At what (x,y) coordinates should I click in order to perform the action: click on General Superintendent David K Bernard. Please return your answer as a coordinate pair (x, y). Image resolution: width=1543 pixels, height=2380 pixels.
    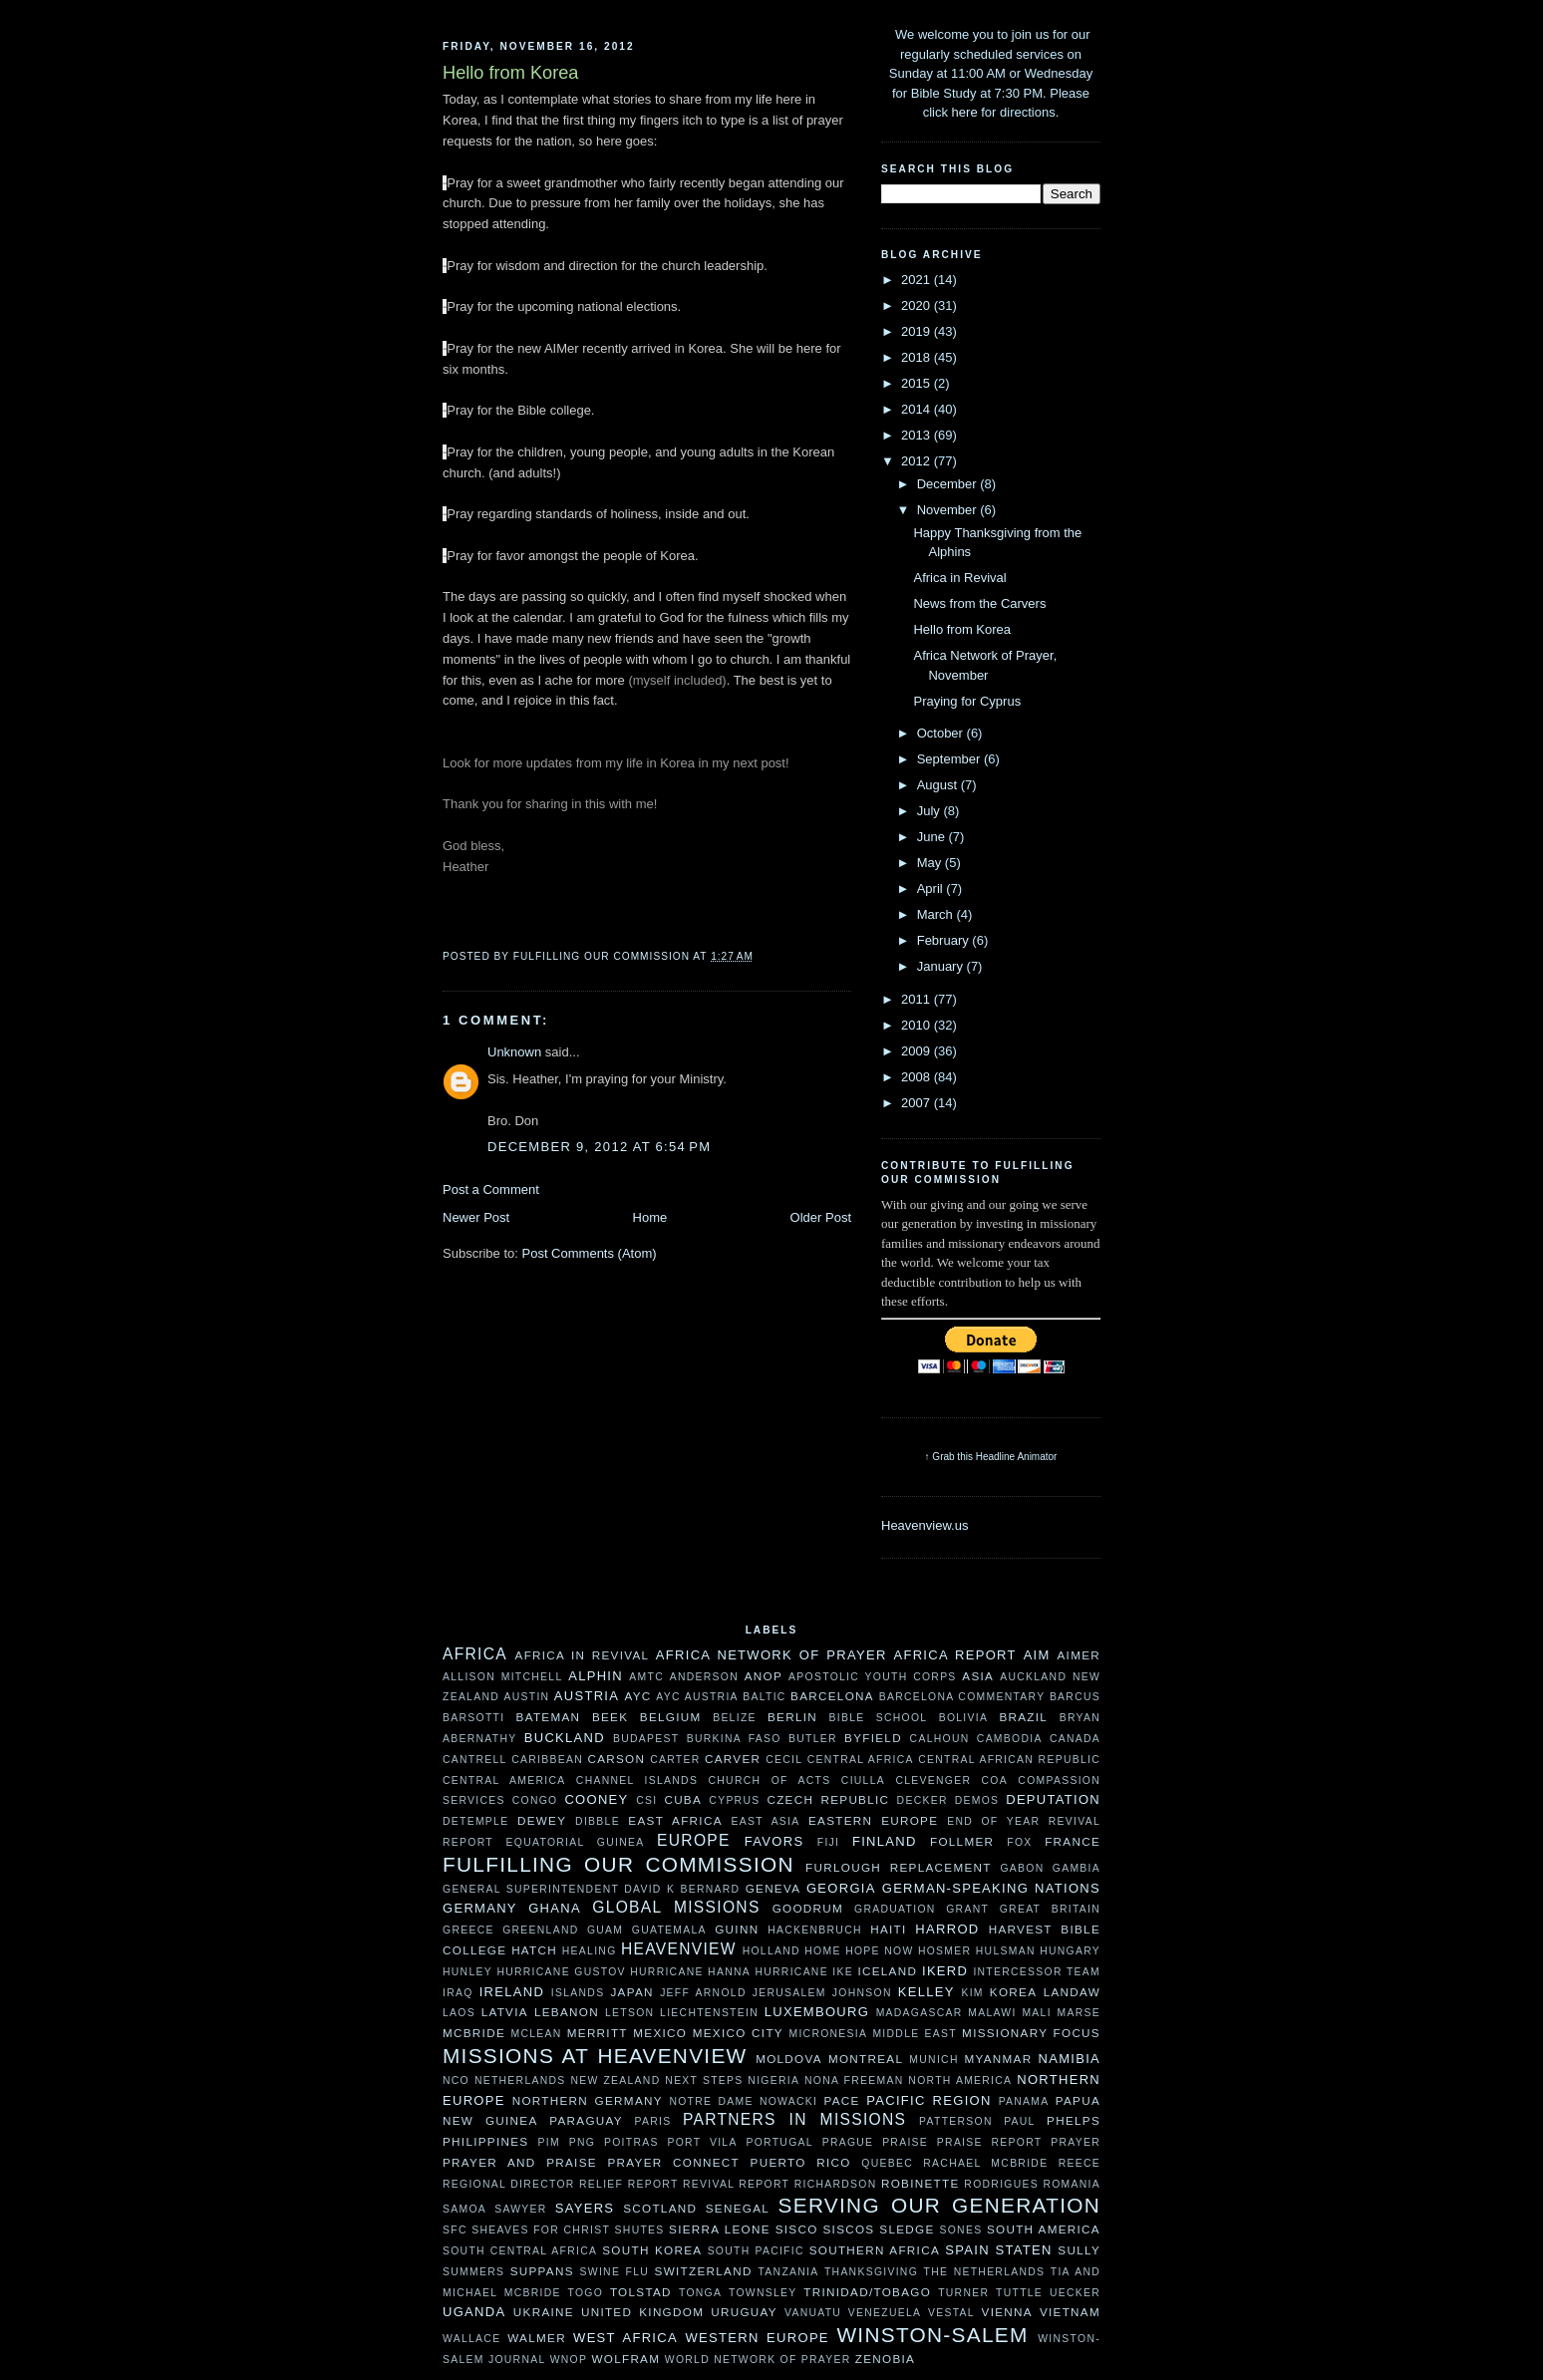
    Looking at the image, I should click on (591, 1889).